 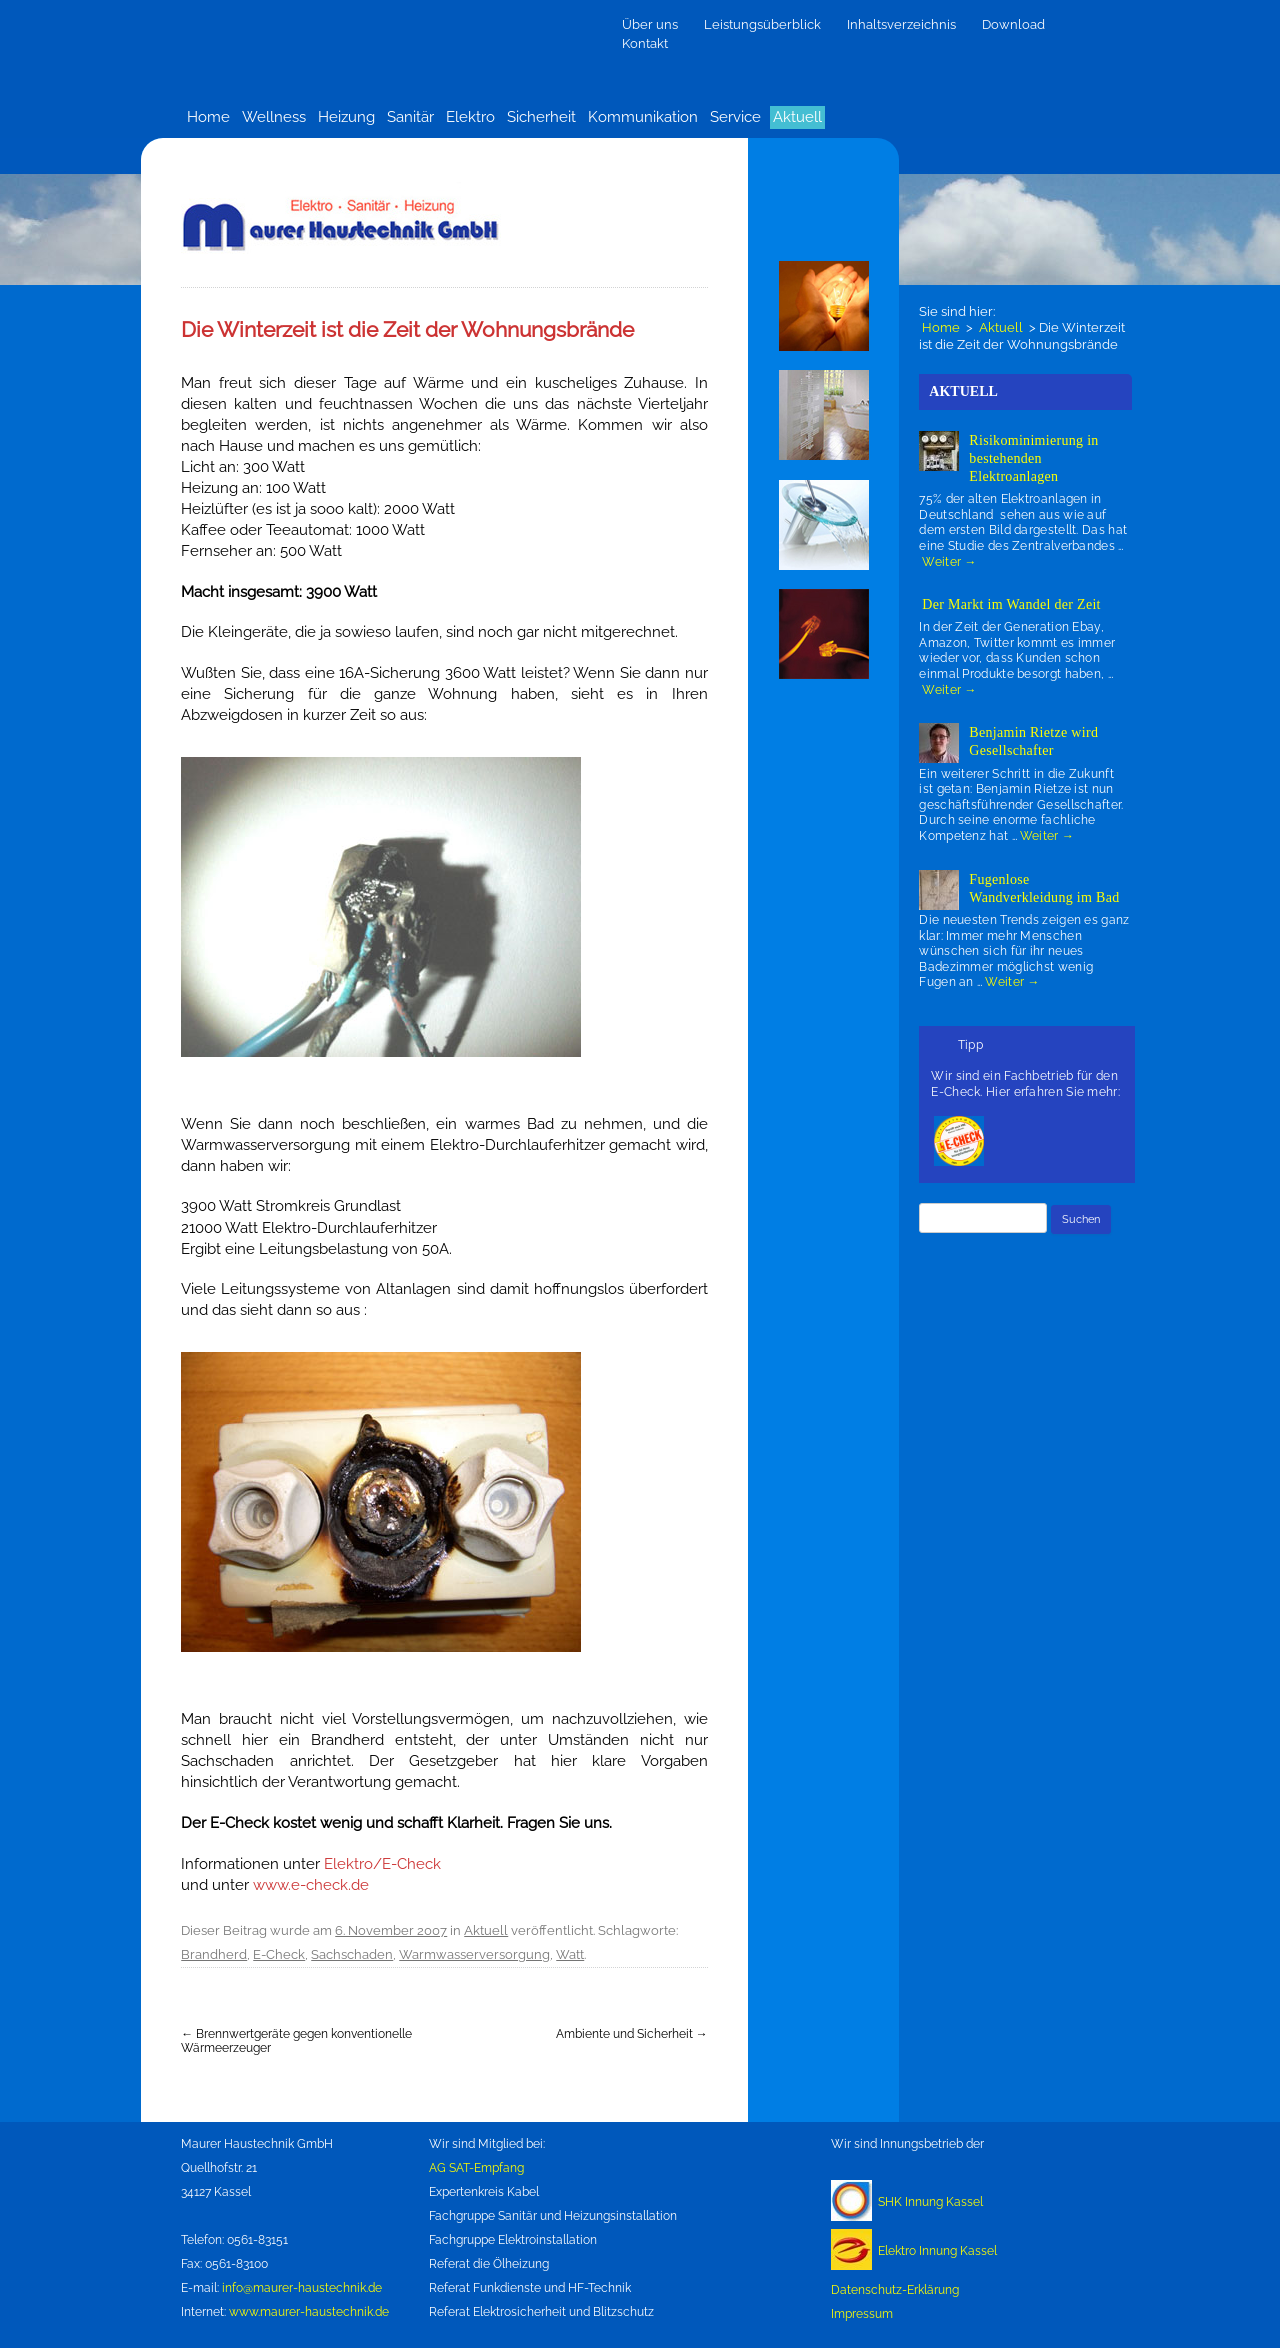 I want to click on www.maurer-haustechnik.de, so click(x=309, y=2312).